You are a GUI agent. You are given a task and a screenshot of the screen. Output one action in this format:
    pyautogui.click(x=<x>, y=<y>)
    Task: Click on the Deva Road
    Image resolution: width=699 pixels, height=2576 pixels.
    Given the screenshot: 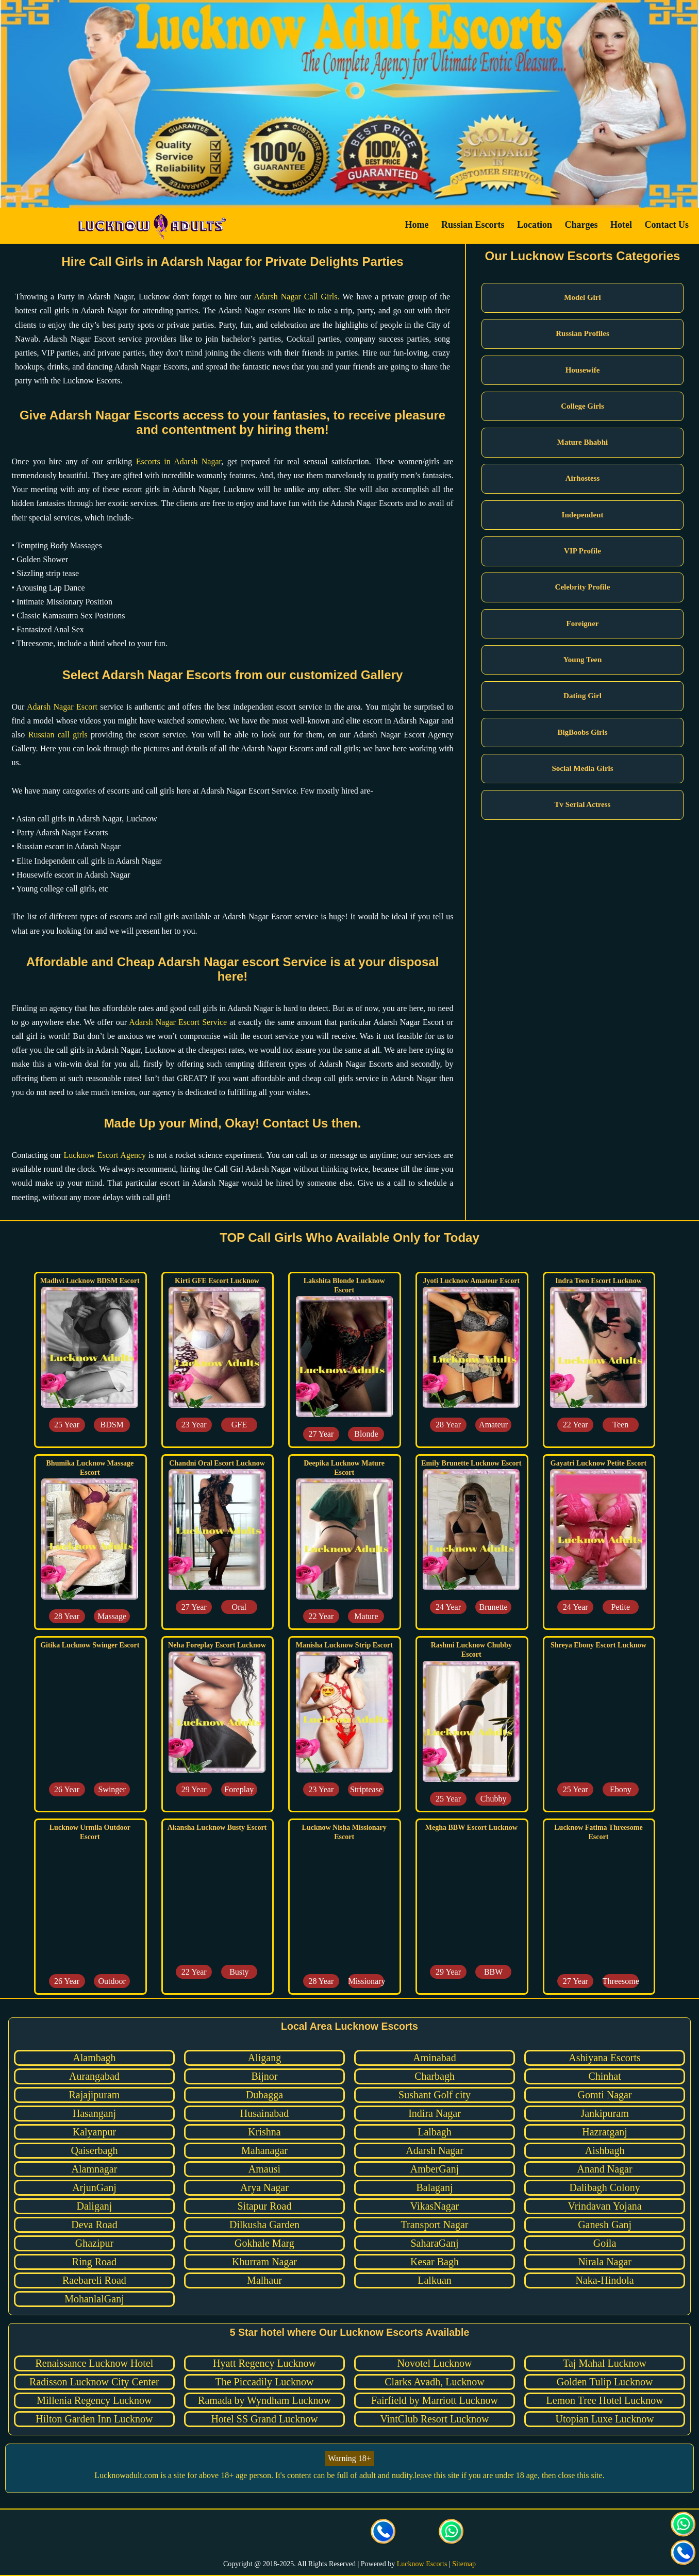 What is the action you would take?
    pyautogui.click(x=94, y=2224)
    